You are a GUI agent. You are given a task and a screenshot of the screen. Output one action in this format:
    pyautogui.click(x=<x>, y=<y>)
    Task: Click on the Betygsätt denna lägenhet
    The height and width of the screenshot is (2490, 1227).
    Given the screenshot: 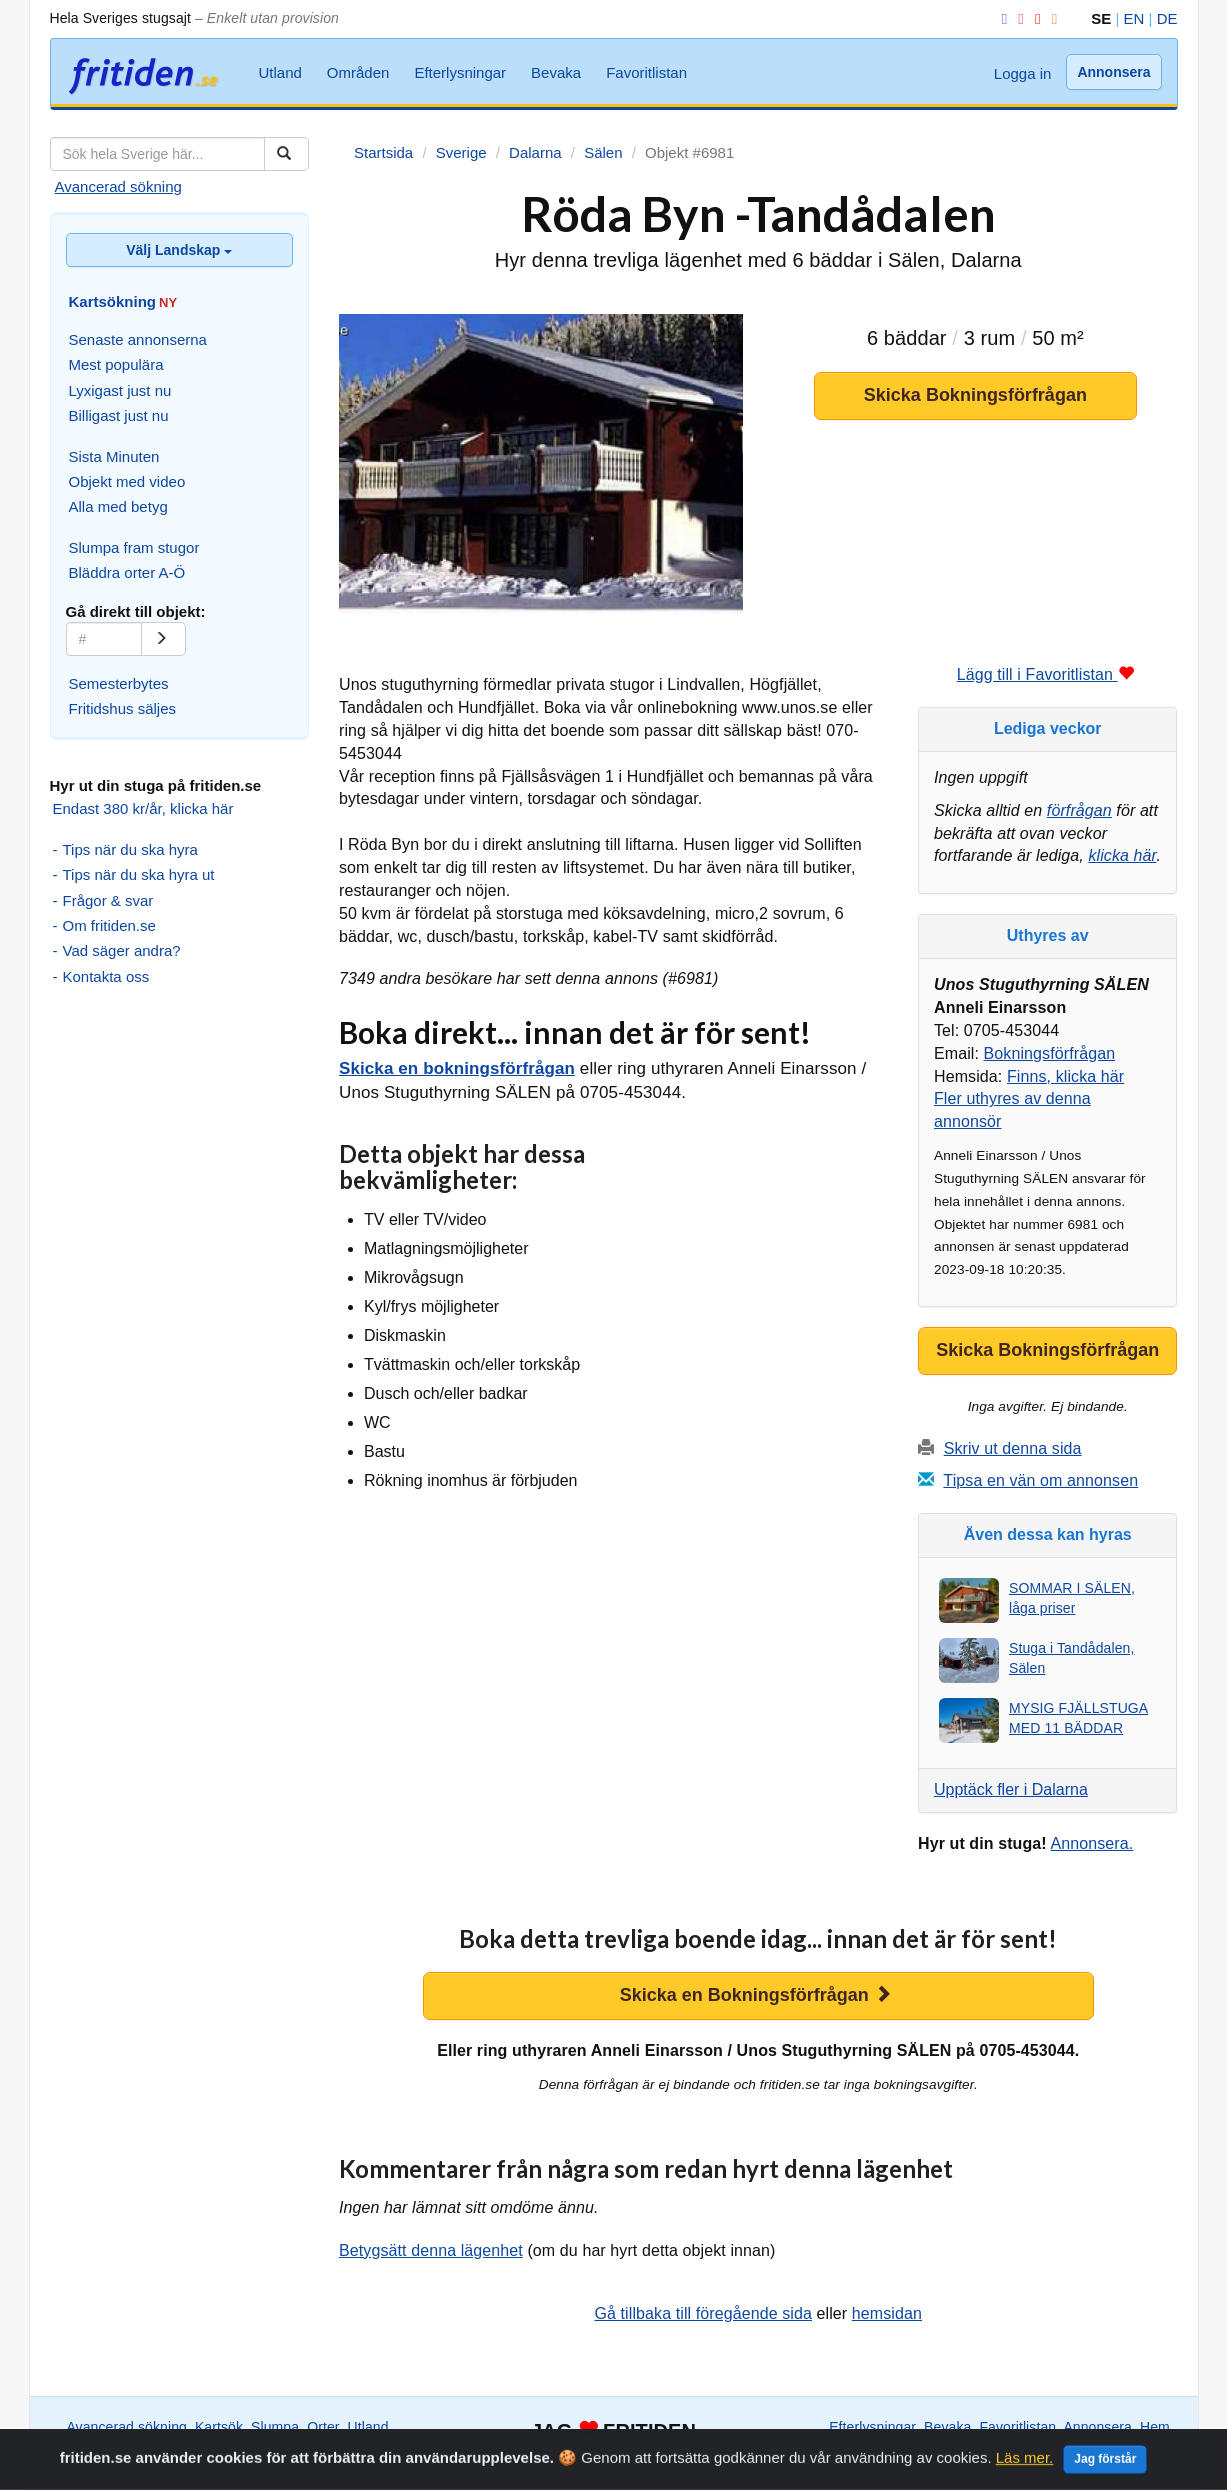 What is the action you would take?
    pyautogui.click(x=431, y=2250)
    